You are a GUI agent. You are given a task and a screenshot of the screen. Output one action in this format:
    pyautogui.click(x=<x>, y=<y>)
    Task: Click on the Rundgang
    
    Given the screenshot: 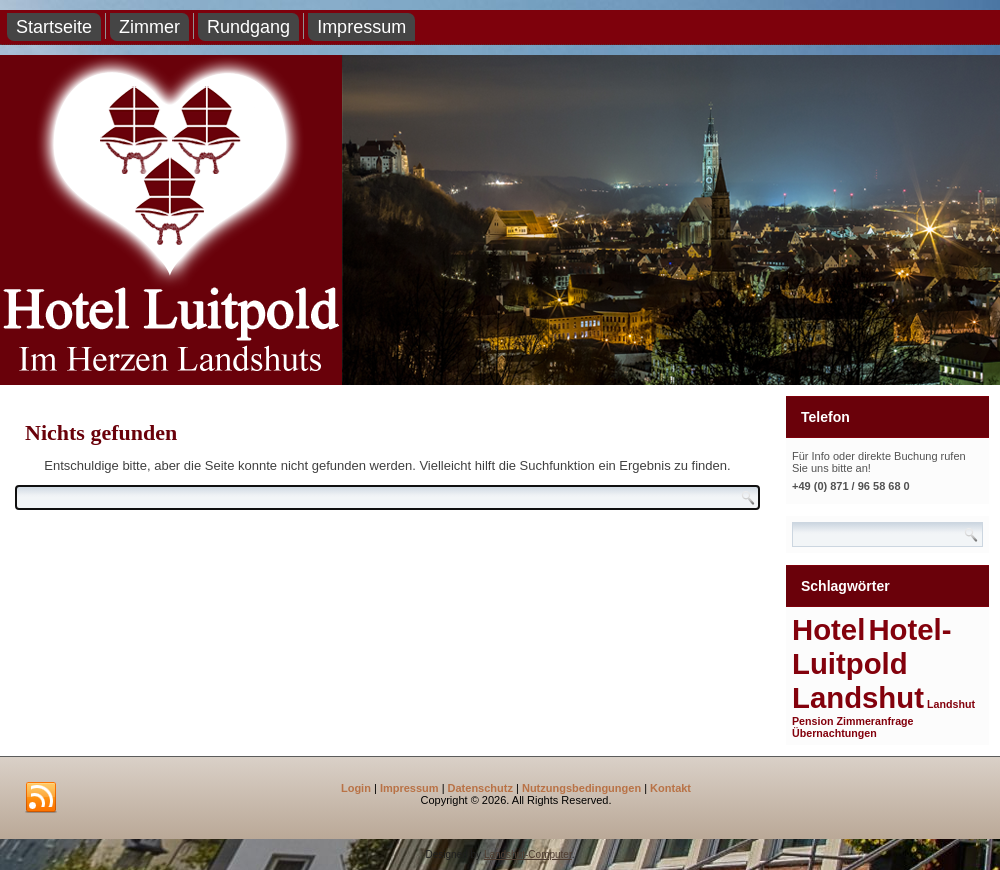 What is the action you would take?
    pyautogui.click(x=248, y=27)
    